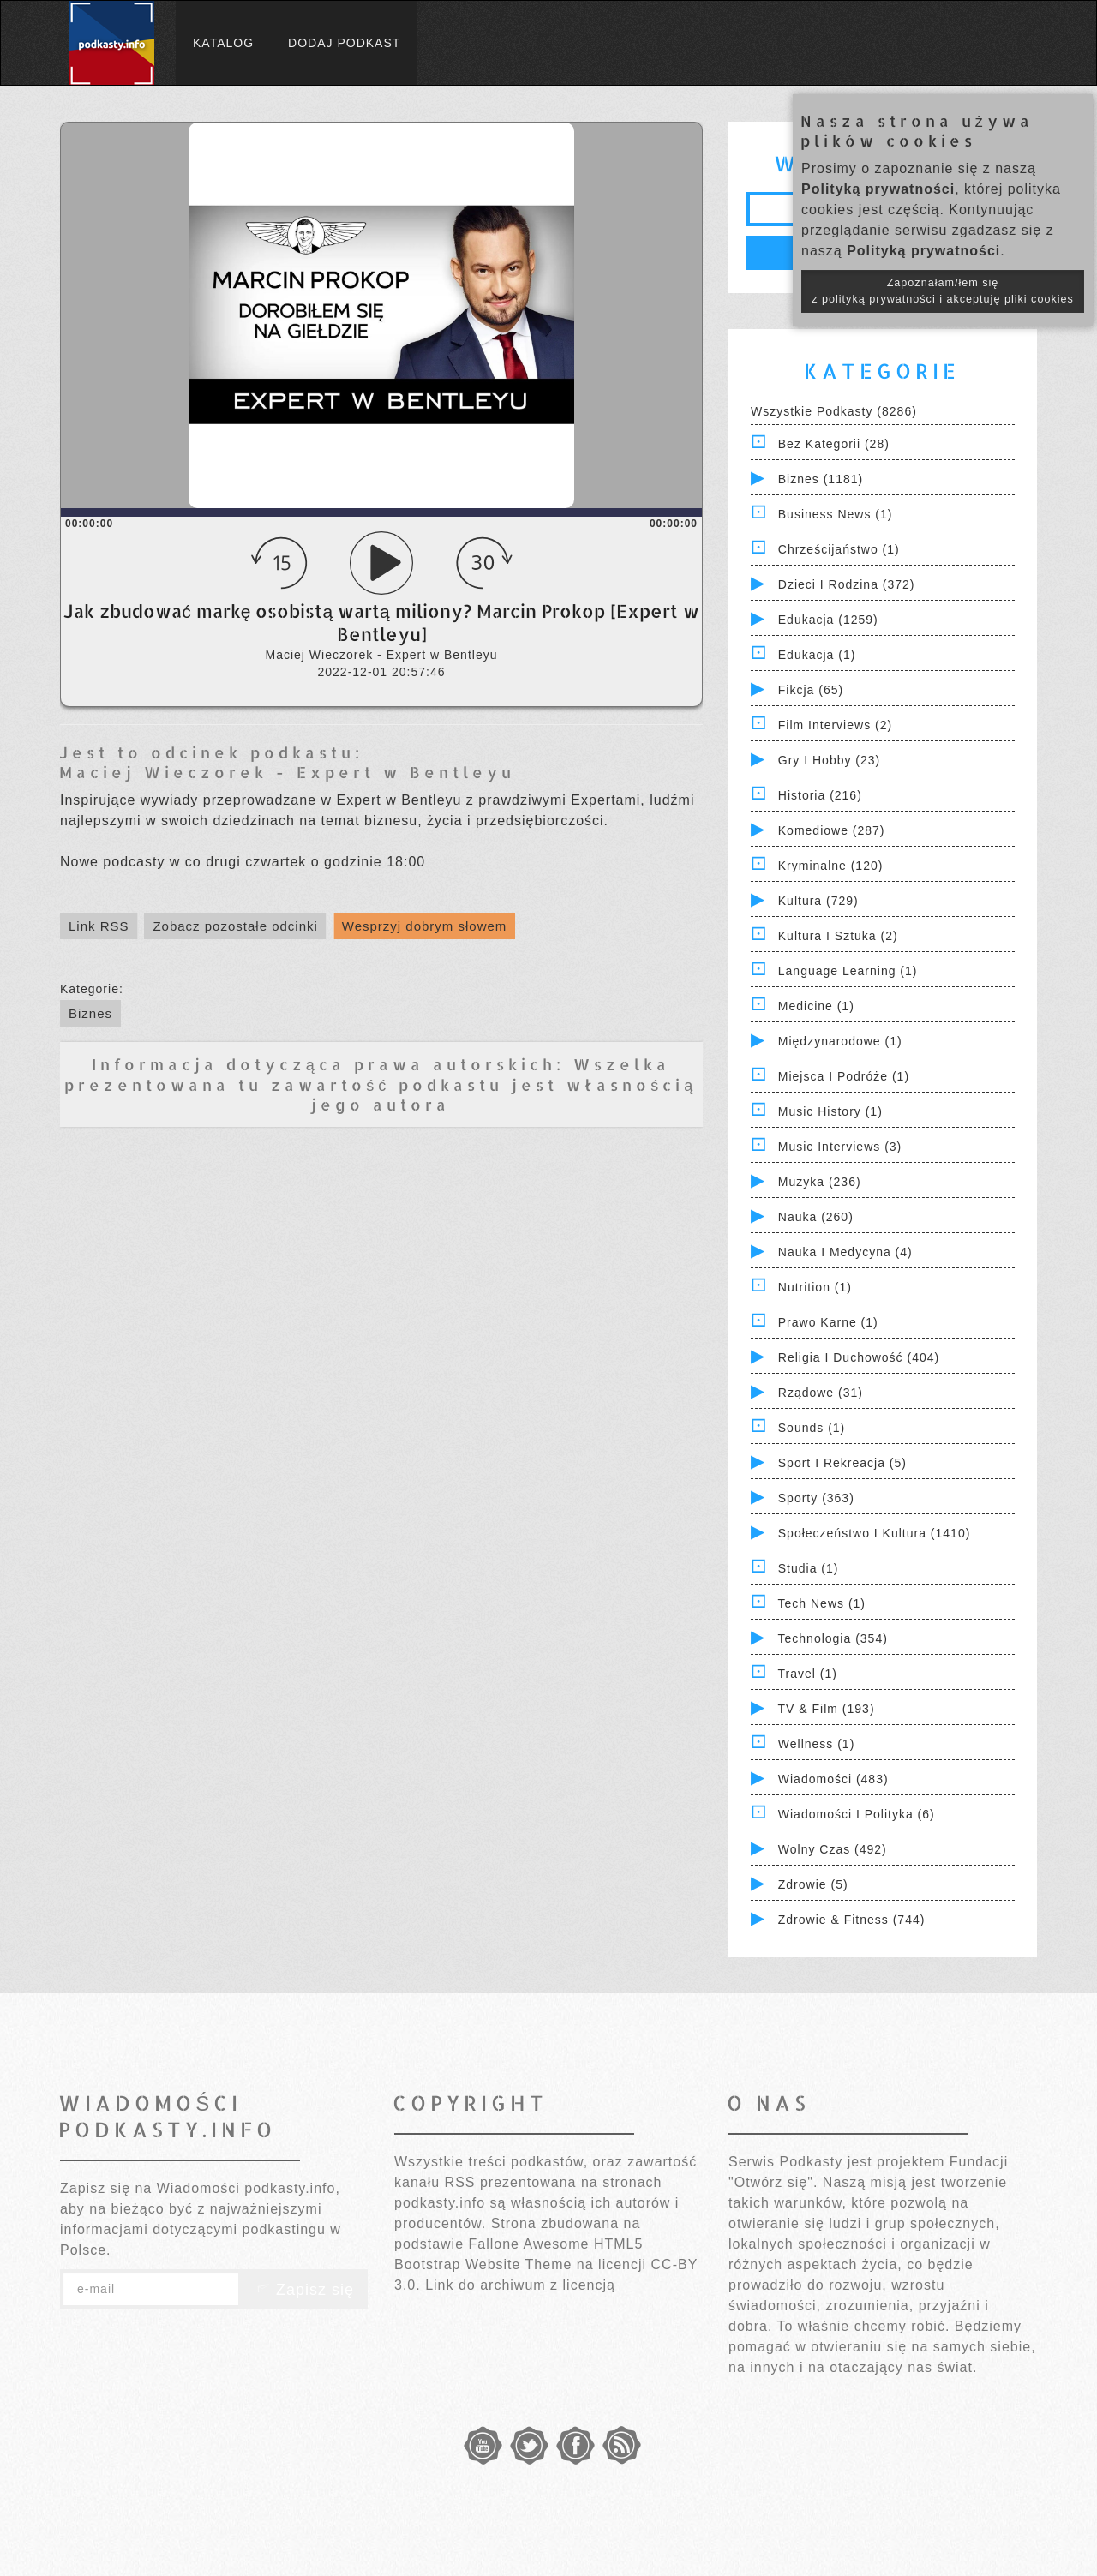 This screenshot has width=1097, height=2576. Describe the element at coordinates (878, 189) in the screenshot. I see `Polityką prywatności` at that location.